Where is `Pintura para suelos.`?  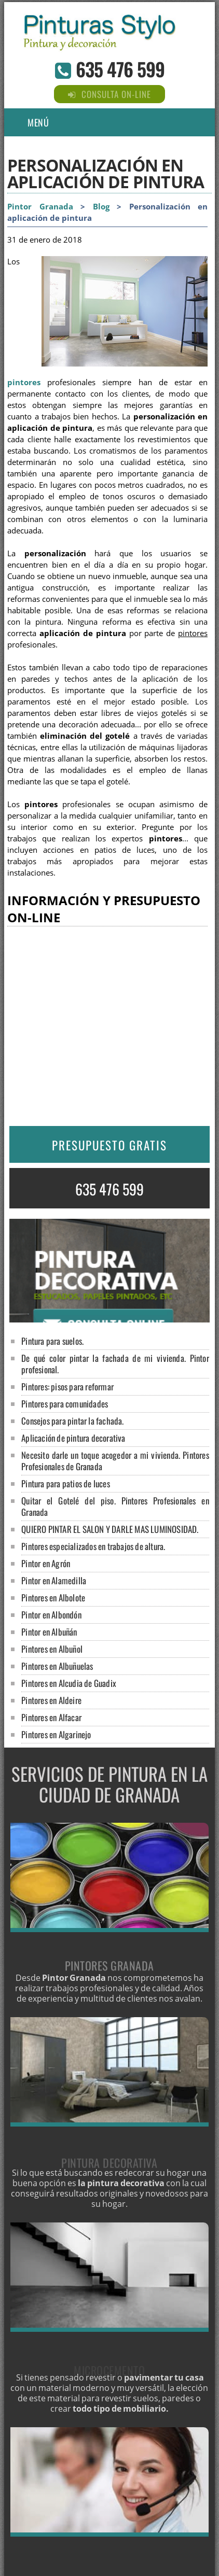
Pintura para suelos. is located at coordinates (52, 1340).